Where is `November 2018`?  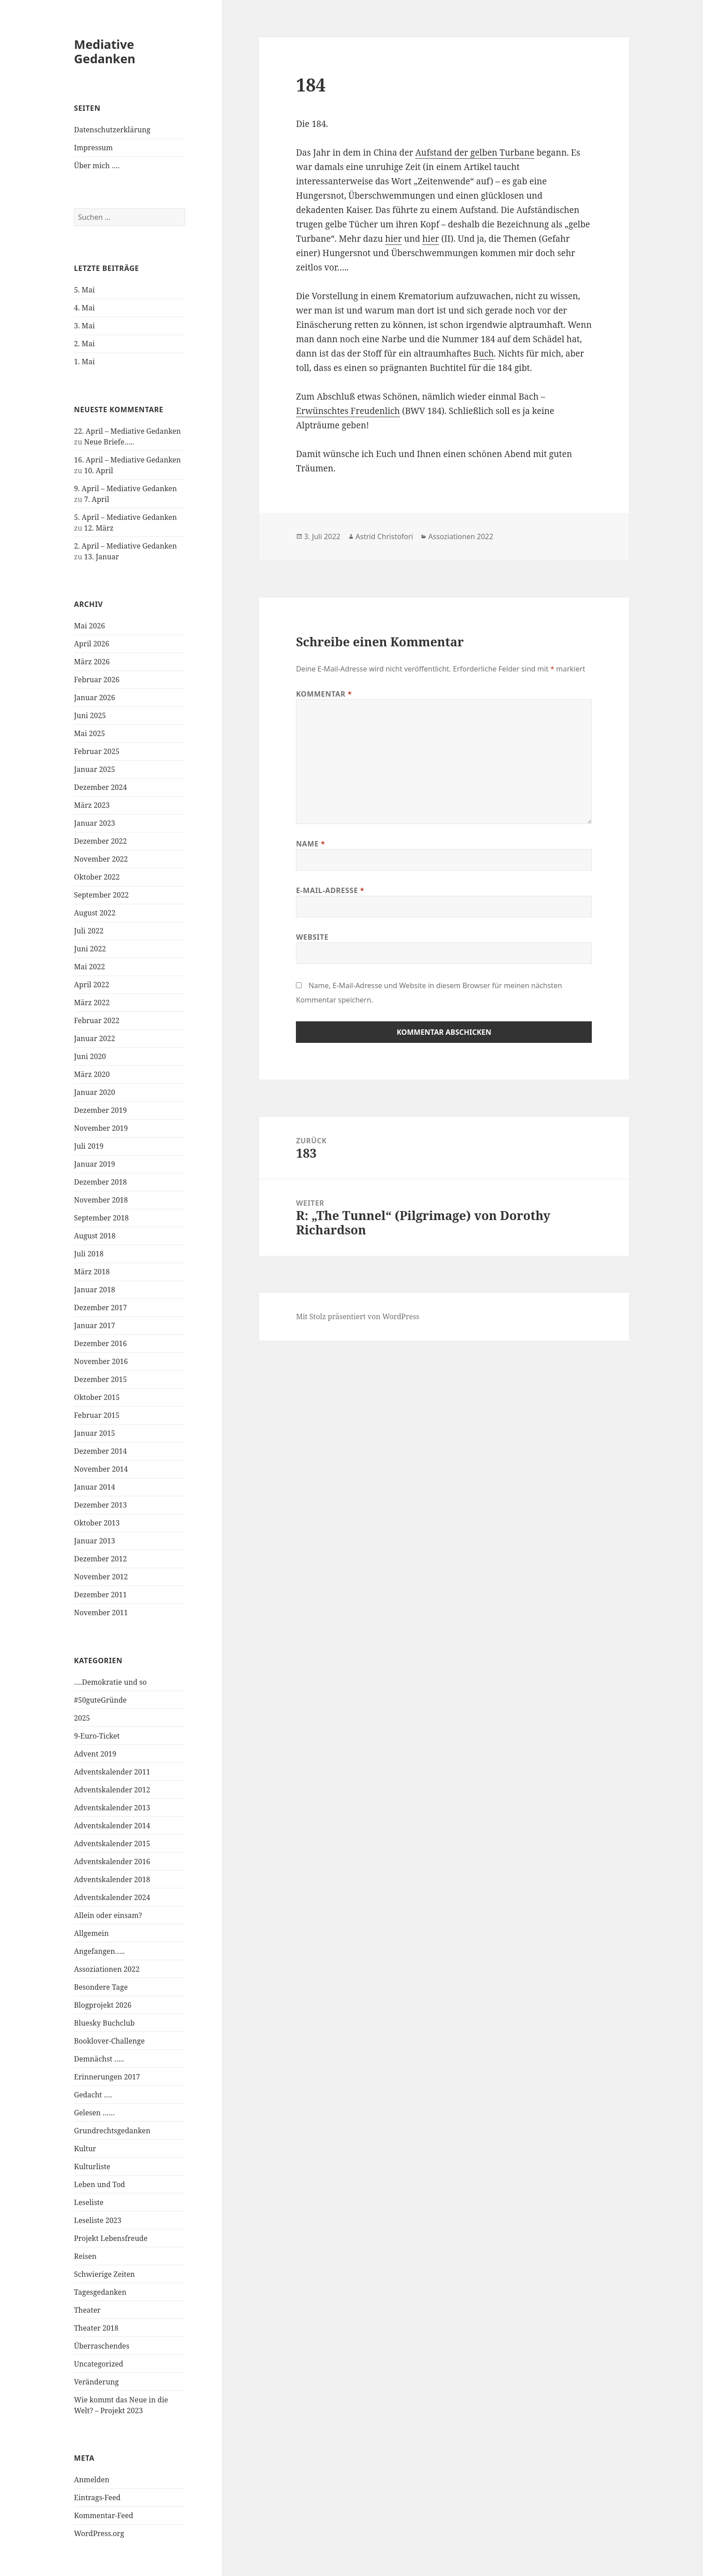 November 2018 is located at coordinates (101, 1200).